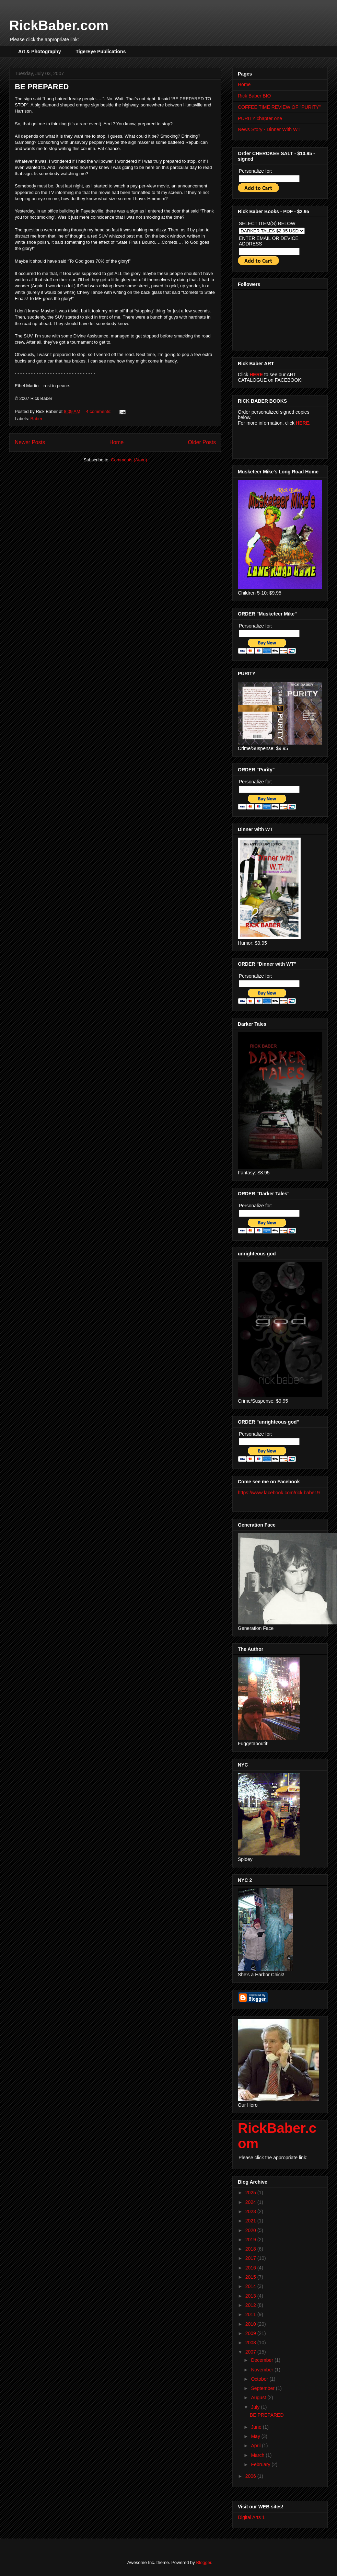  What do you see at coordinates (251, 2296) in the screenshot?
I see `2013` at bounding box center [251, 2296].